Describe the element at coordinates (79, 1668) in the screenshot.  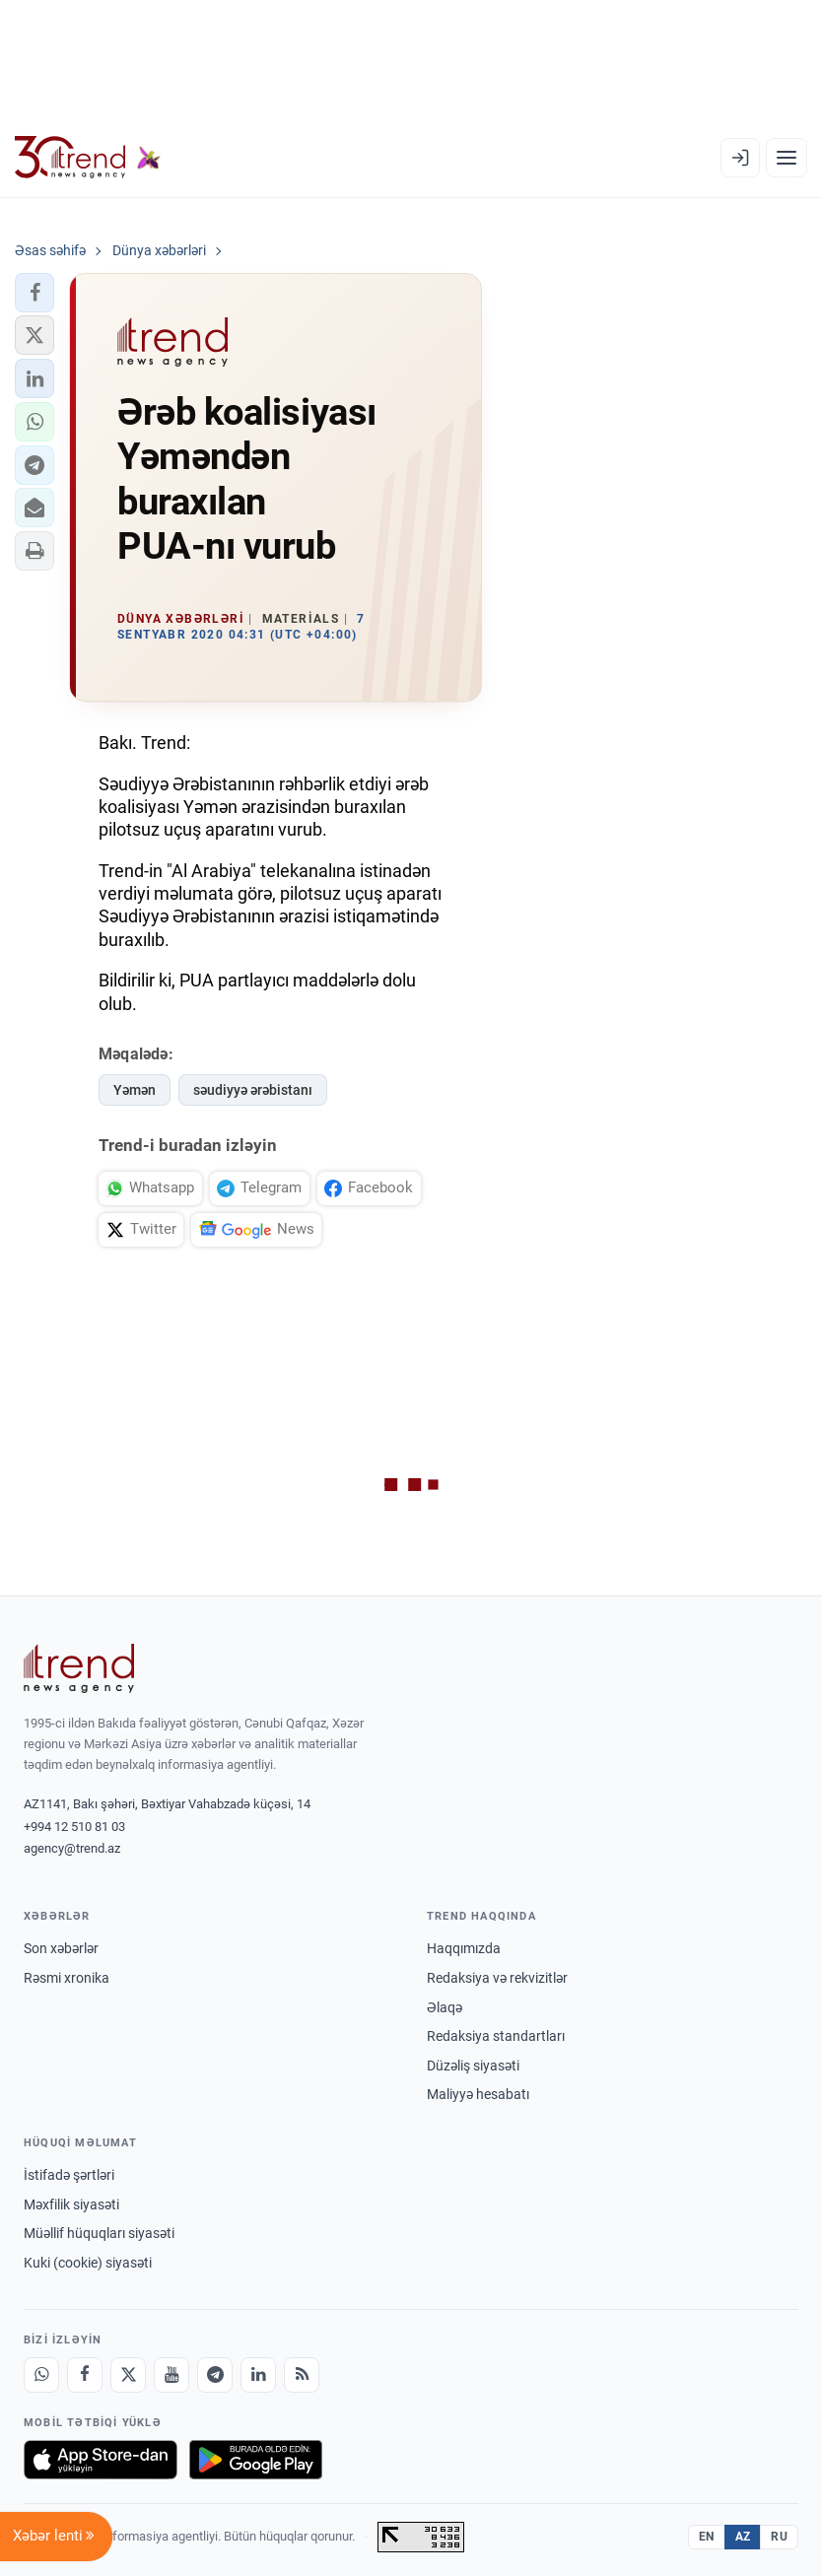
I see `[Trend News Agency]` at that location.